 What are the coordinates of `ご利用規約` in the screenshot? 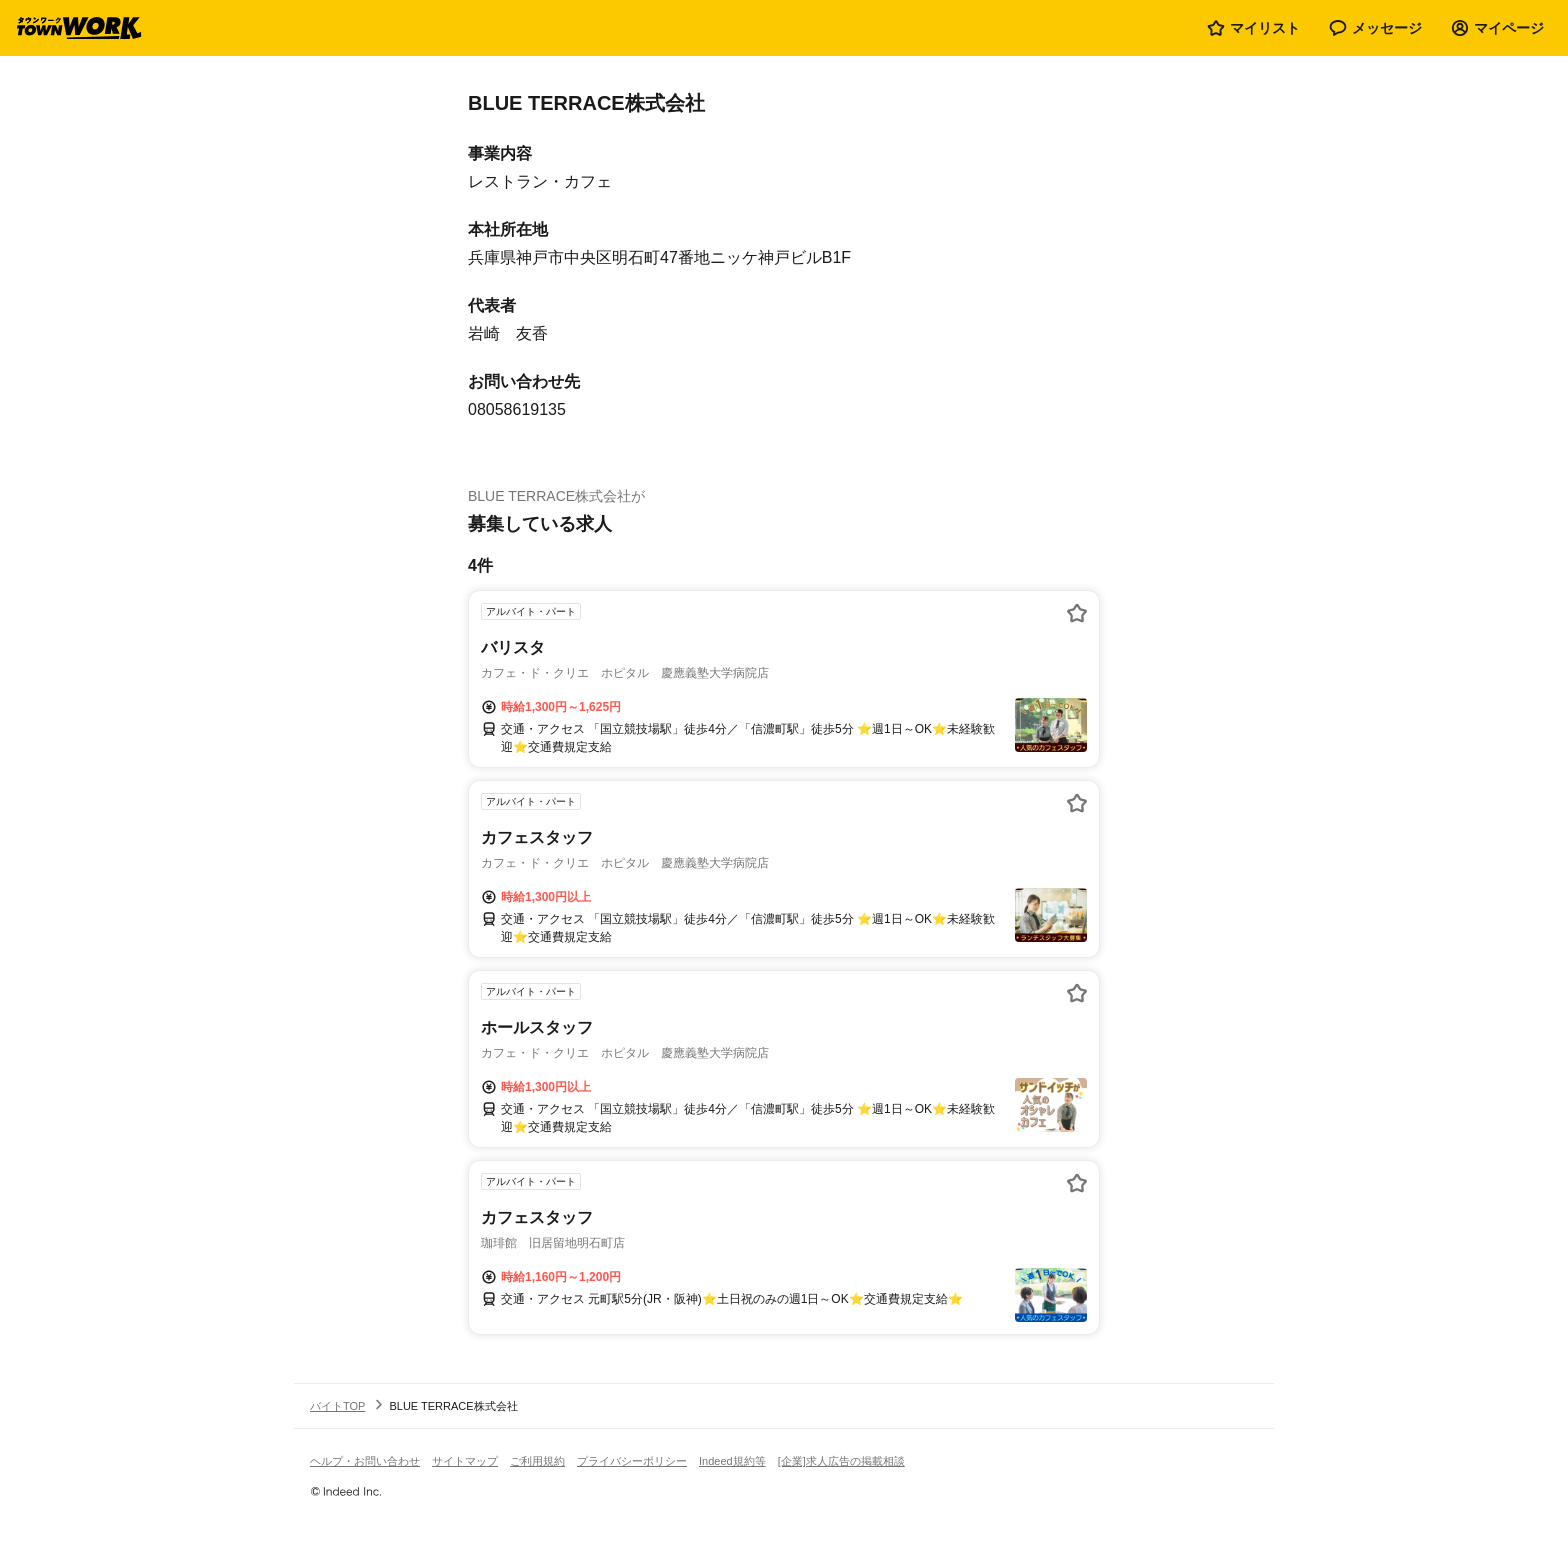 It's located at (537, 1461).